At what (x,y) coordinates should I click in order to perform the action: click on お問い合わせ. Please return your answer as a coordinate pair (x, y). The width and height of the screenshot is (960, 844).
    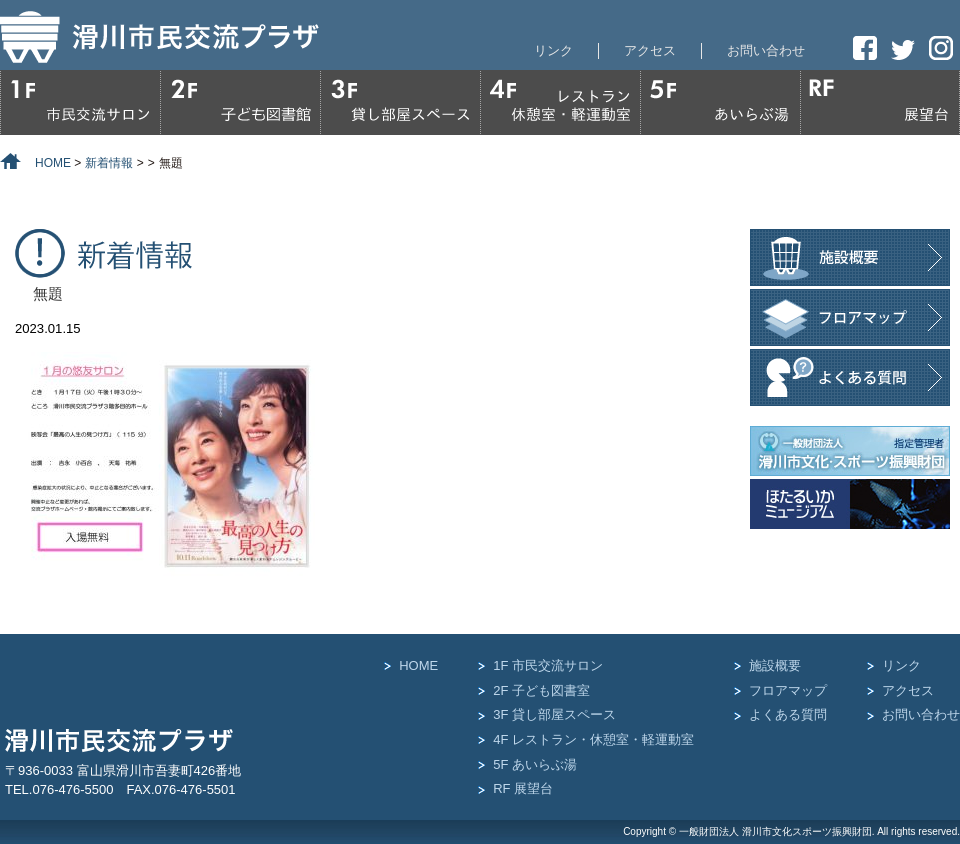
    Looking at the image, I should click on (766, 50).